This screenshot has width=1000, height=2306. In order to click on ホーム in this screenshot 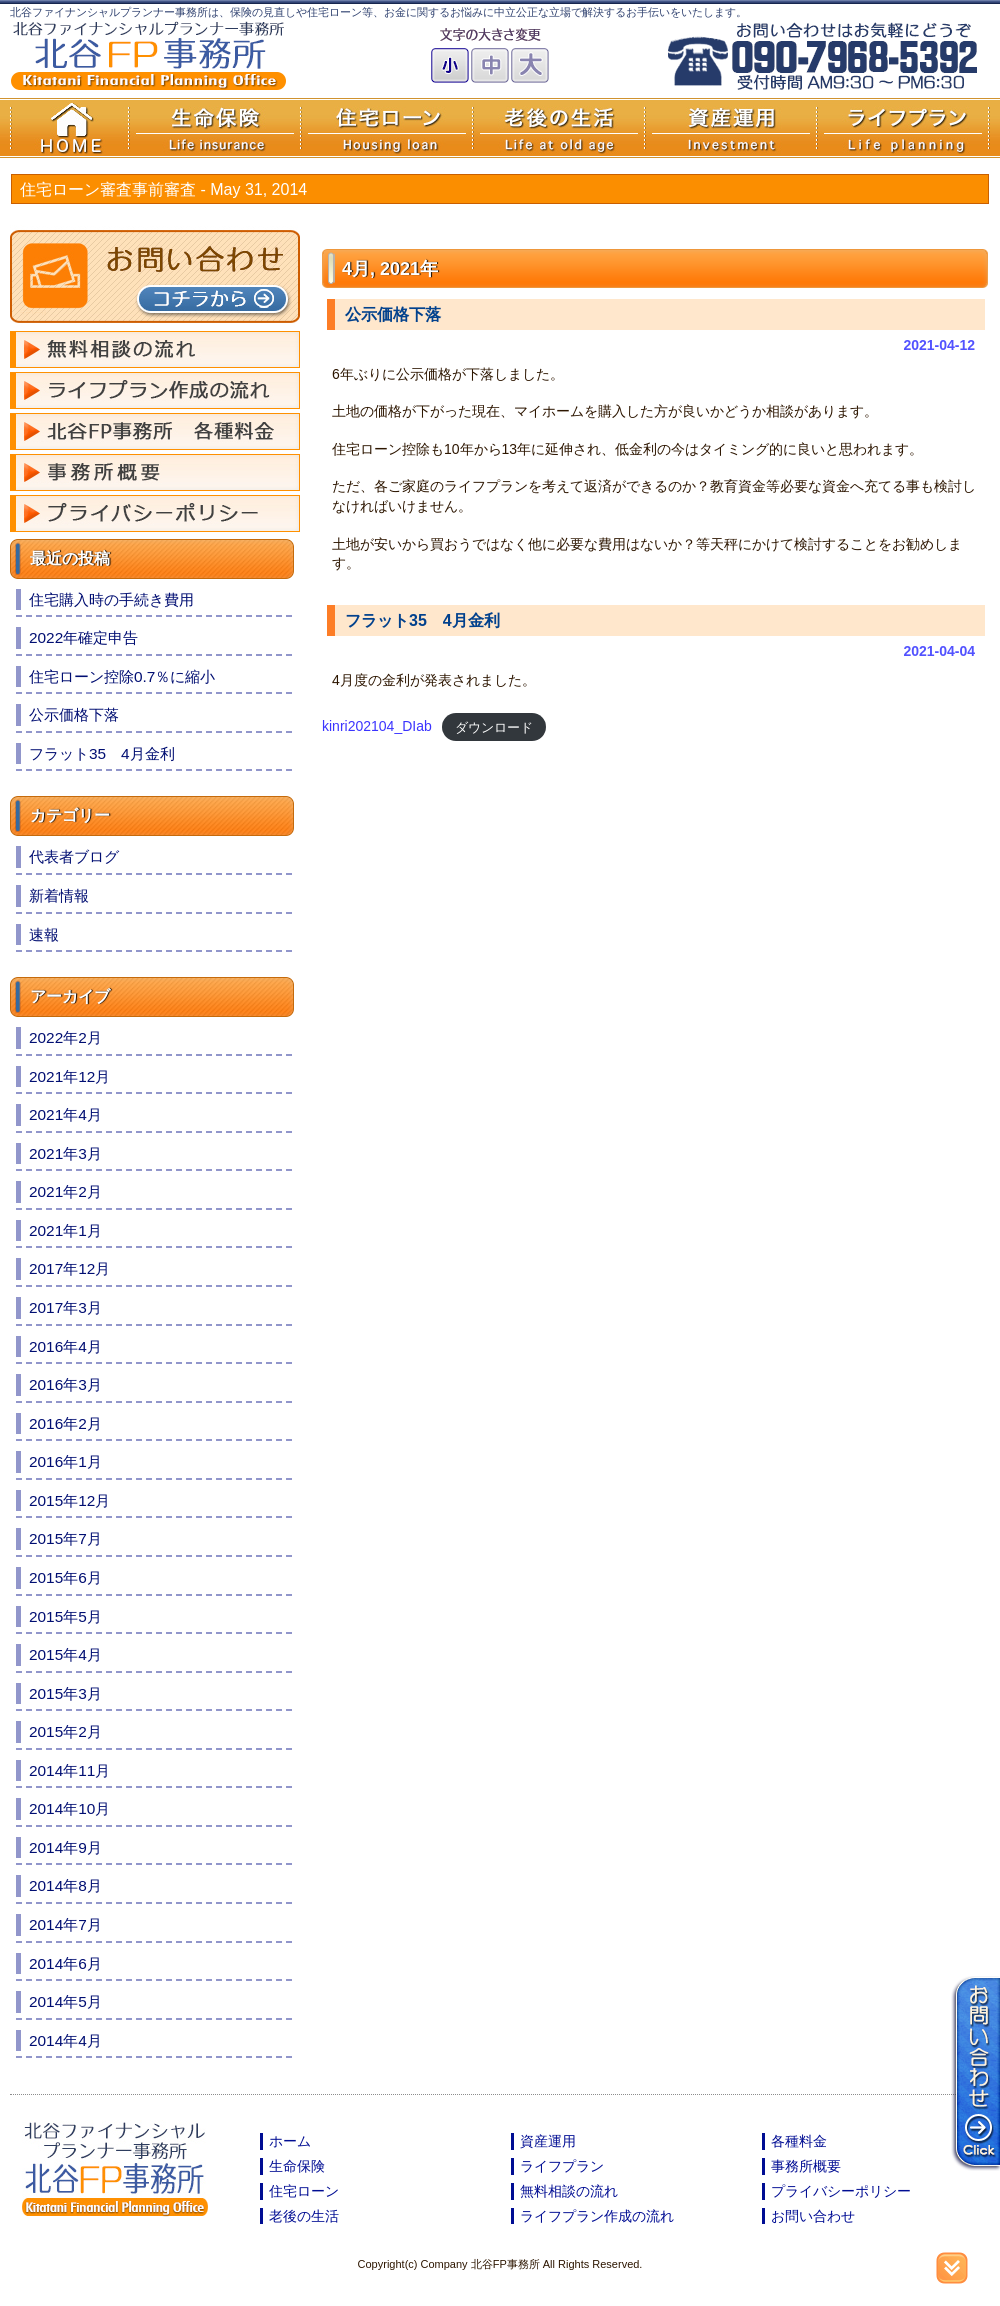, I will do `click(290, 2141)`.